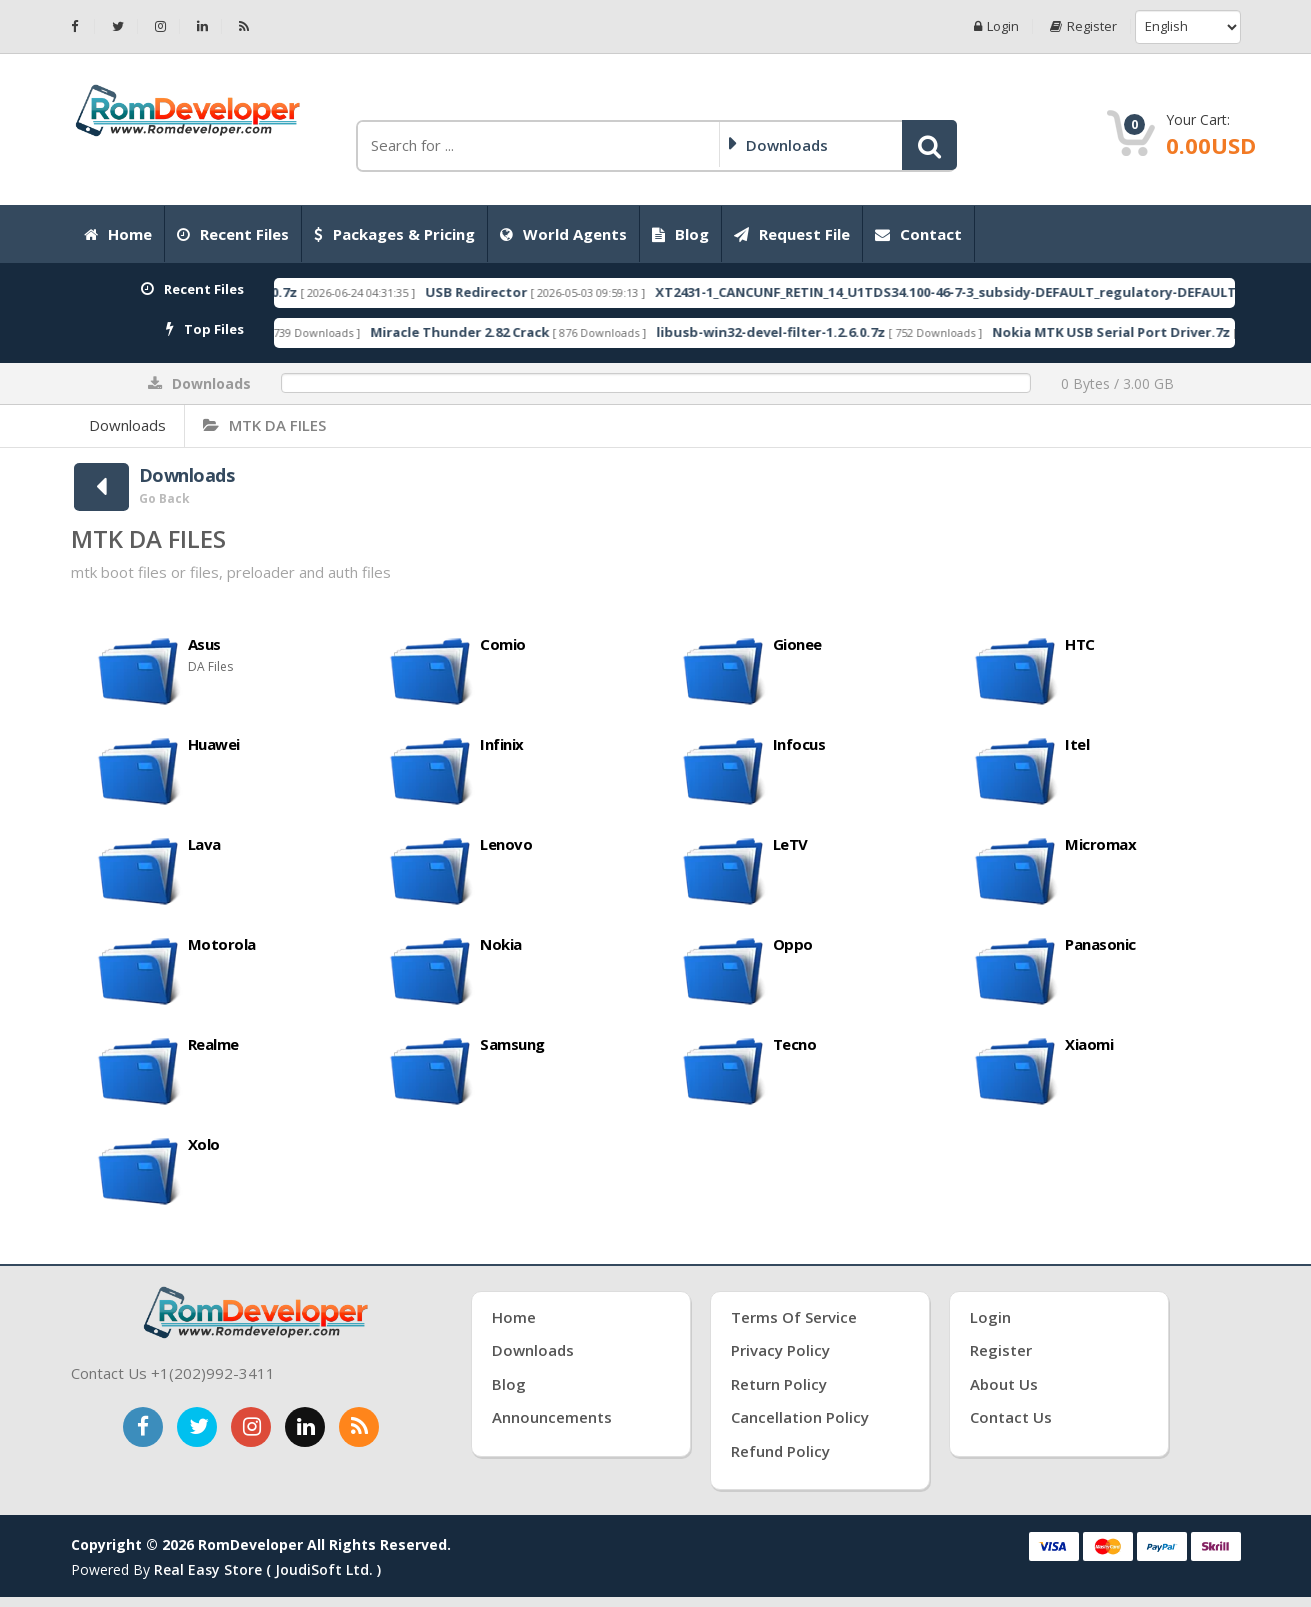 Image resolution: width=1311 pixels, height=1607 pixels. Describe the element at coordinates (1089, 1044) in the screenshot. I see `Xiaomi` at that location.